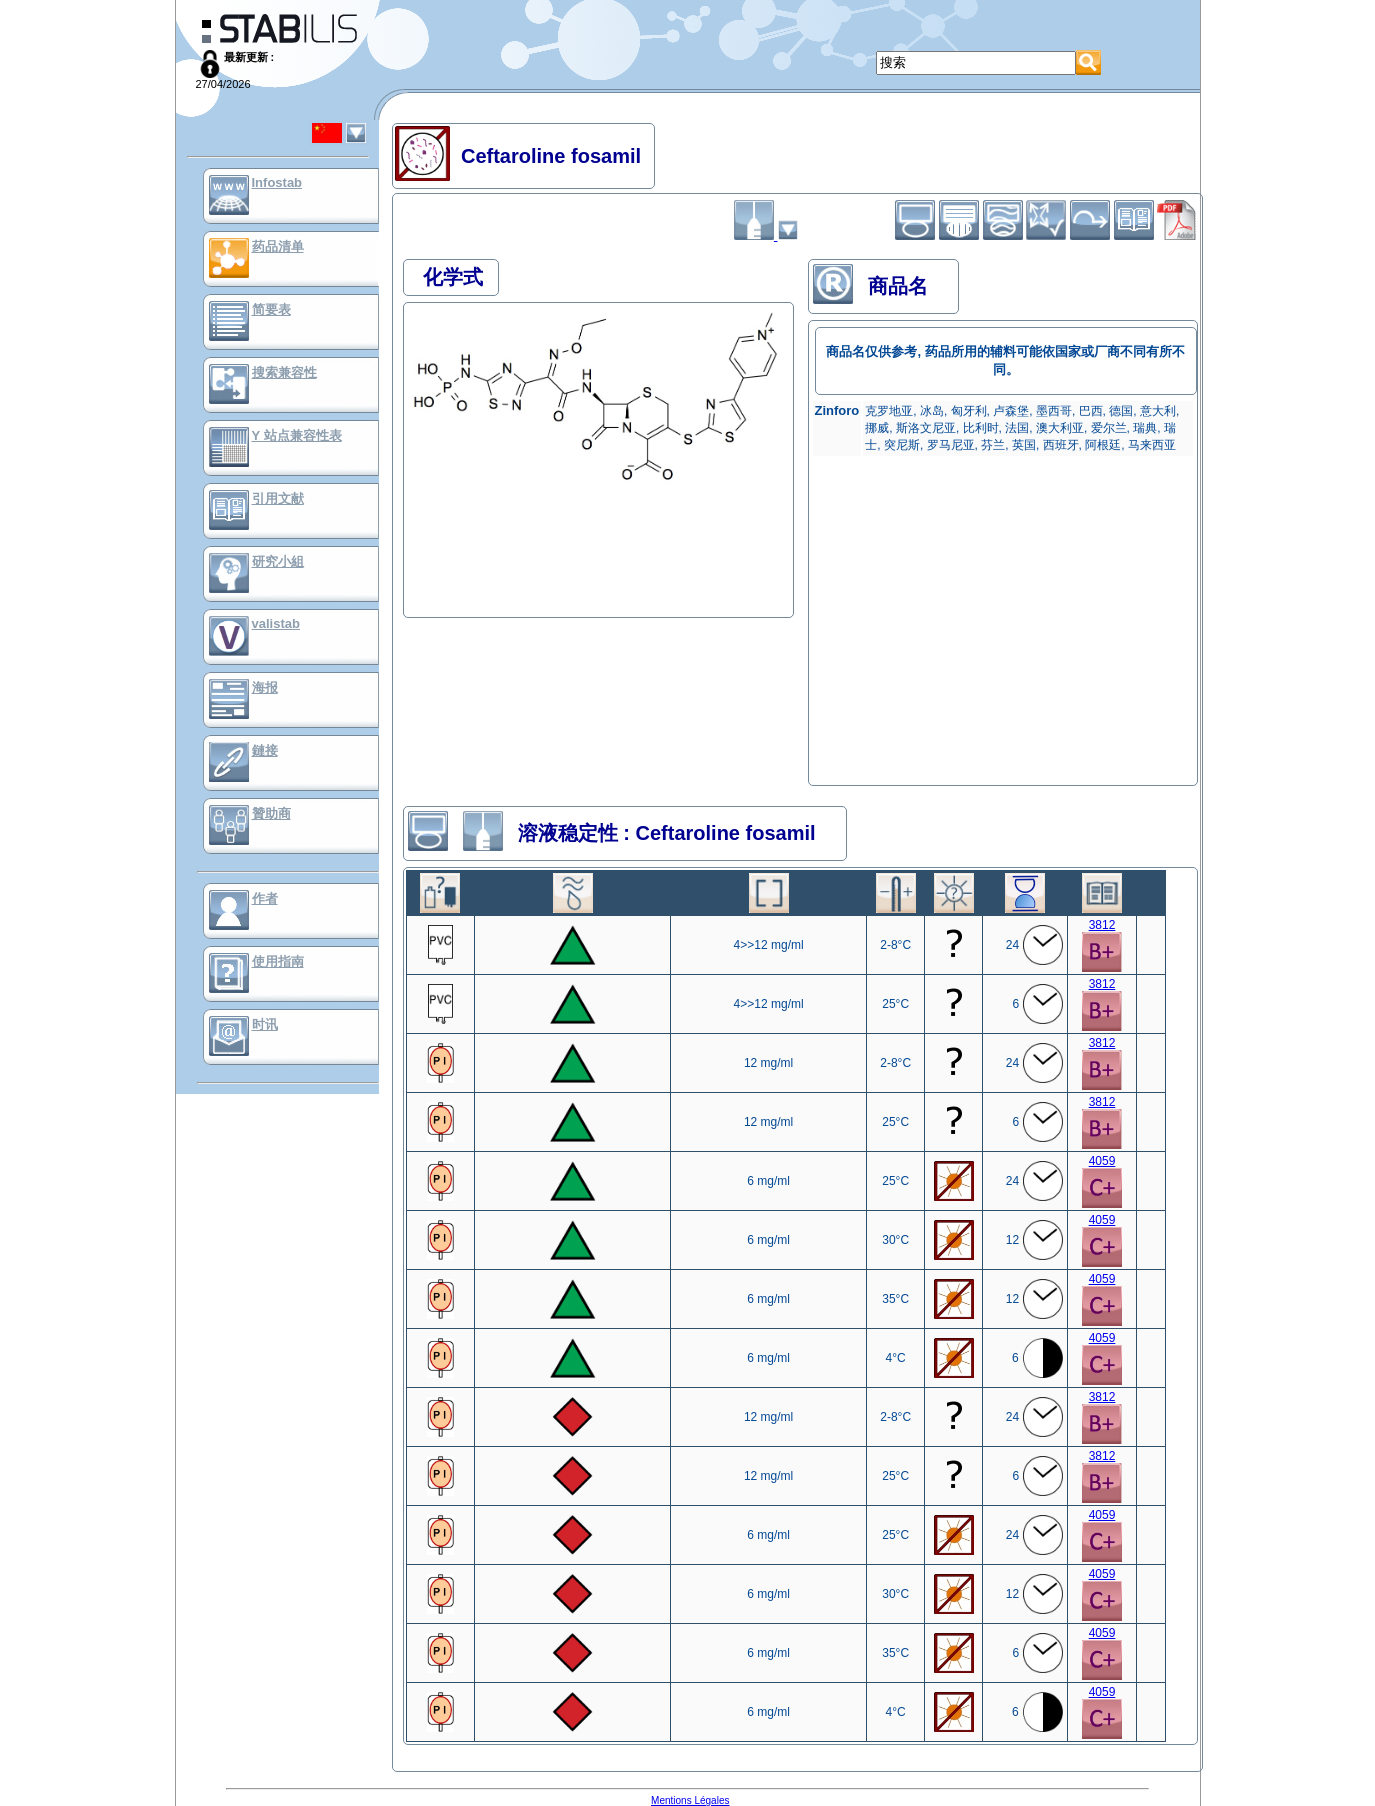 The width and height of the screenshot is (1375, 1806). What do you see at coordinates (278, 498) in the screenshot?
I see `引用文献` at bounding box center [278, 498].